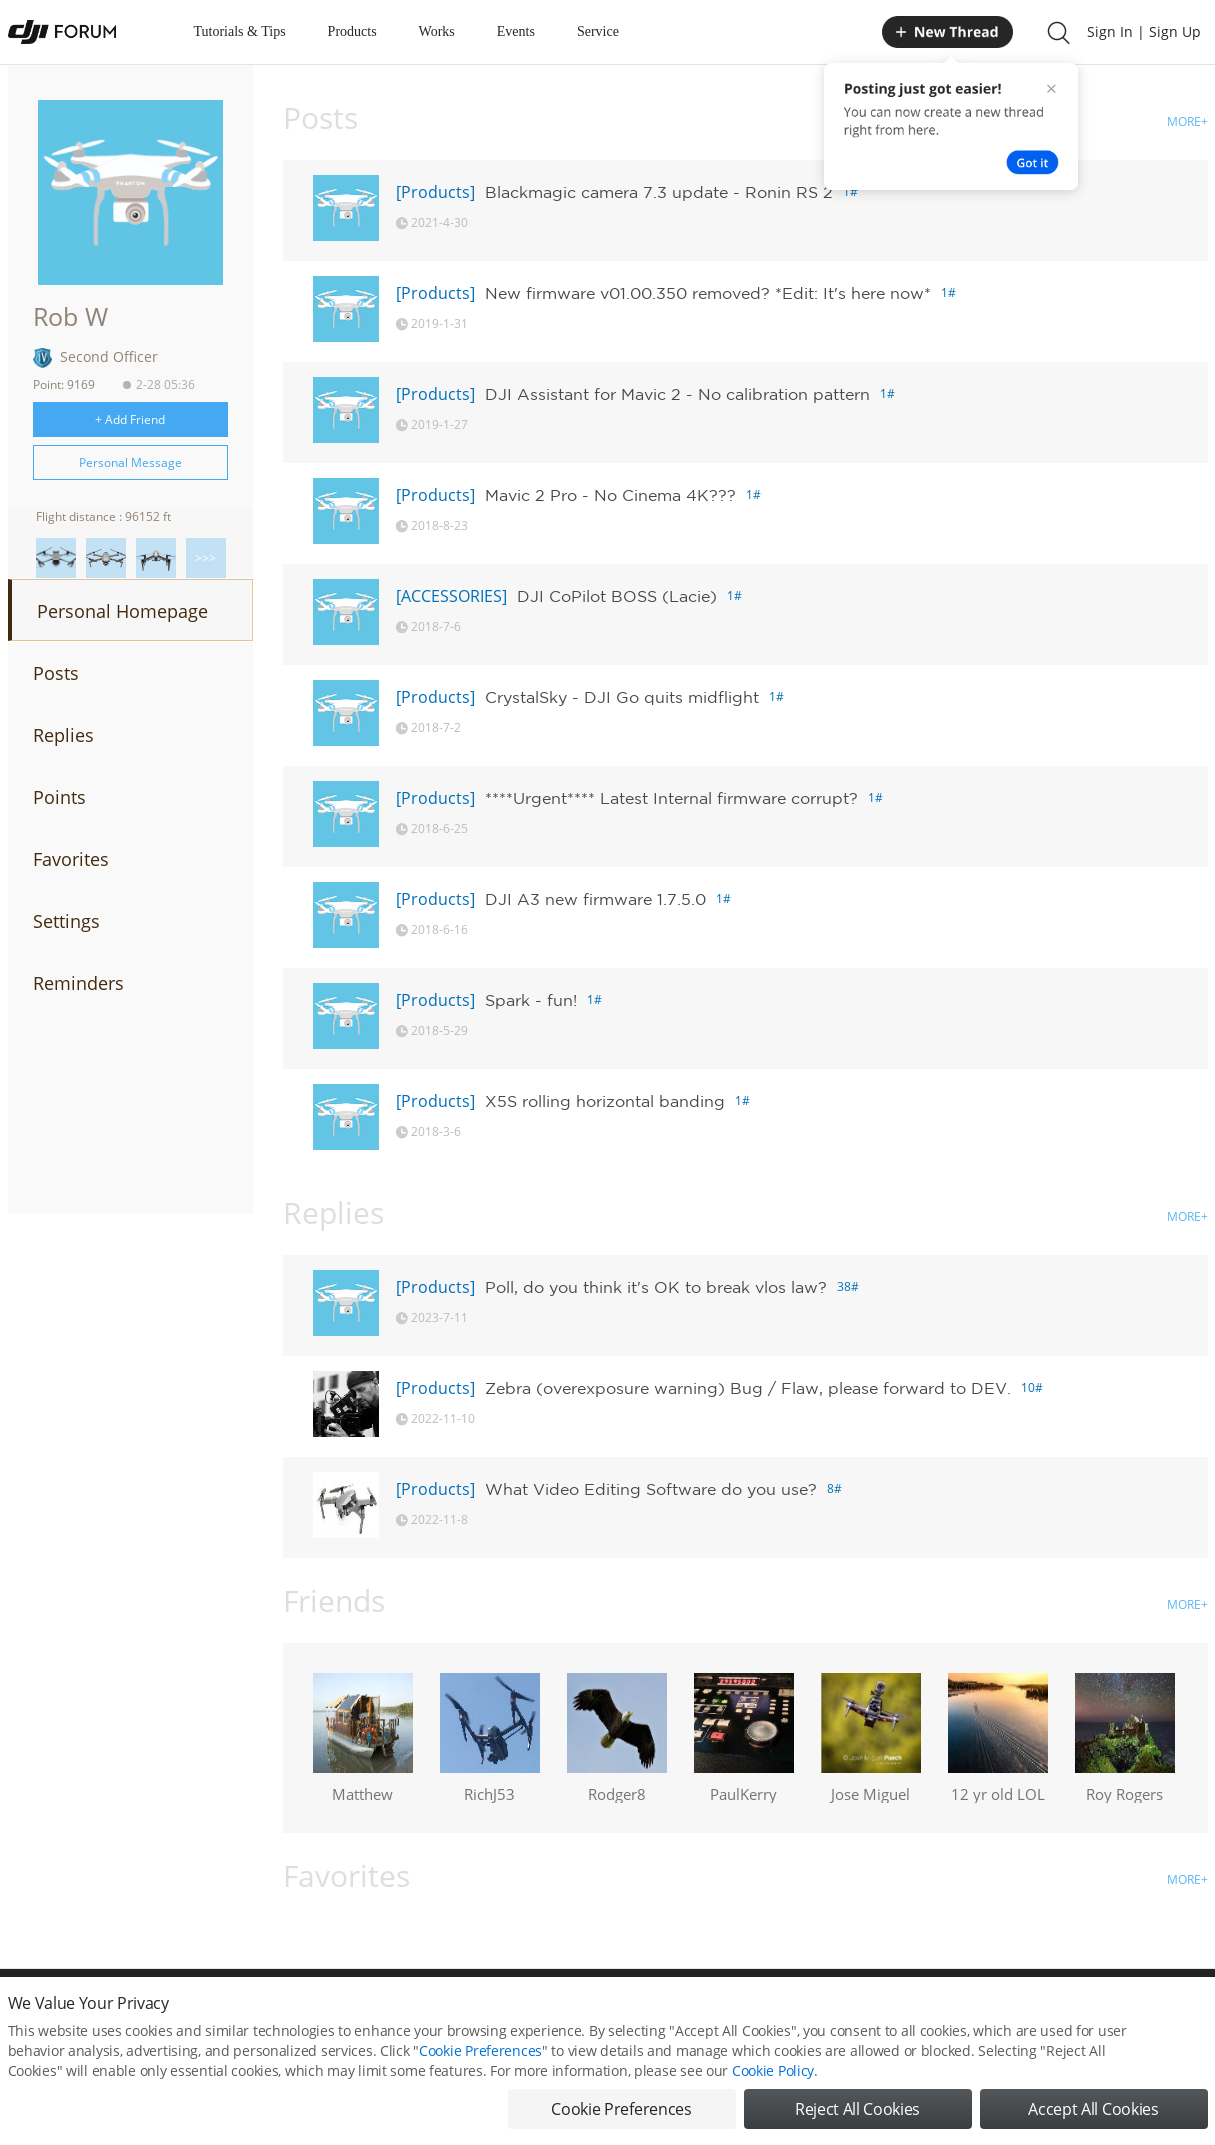  I want to click on Events, so click(516, 31).